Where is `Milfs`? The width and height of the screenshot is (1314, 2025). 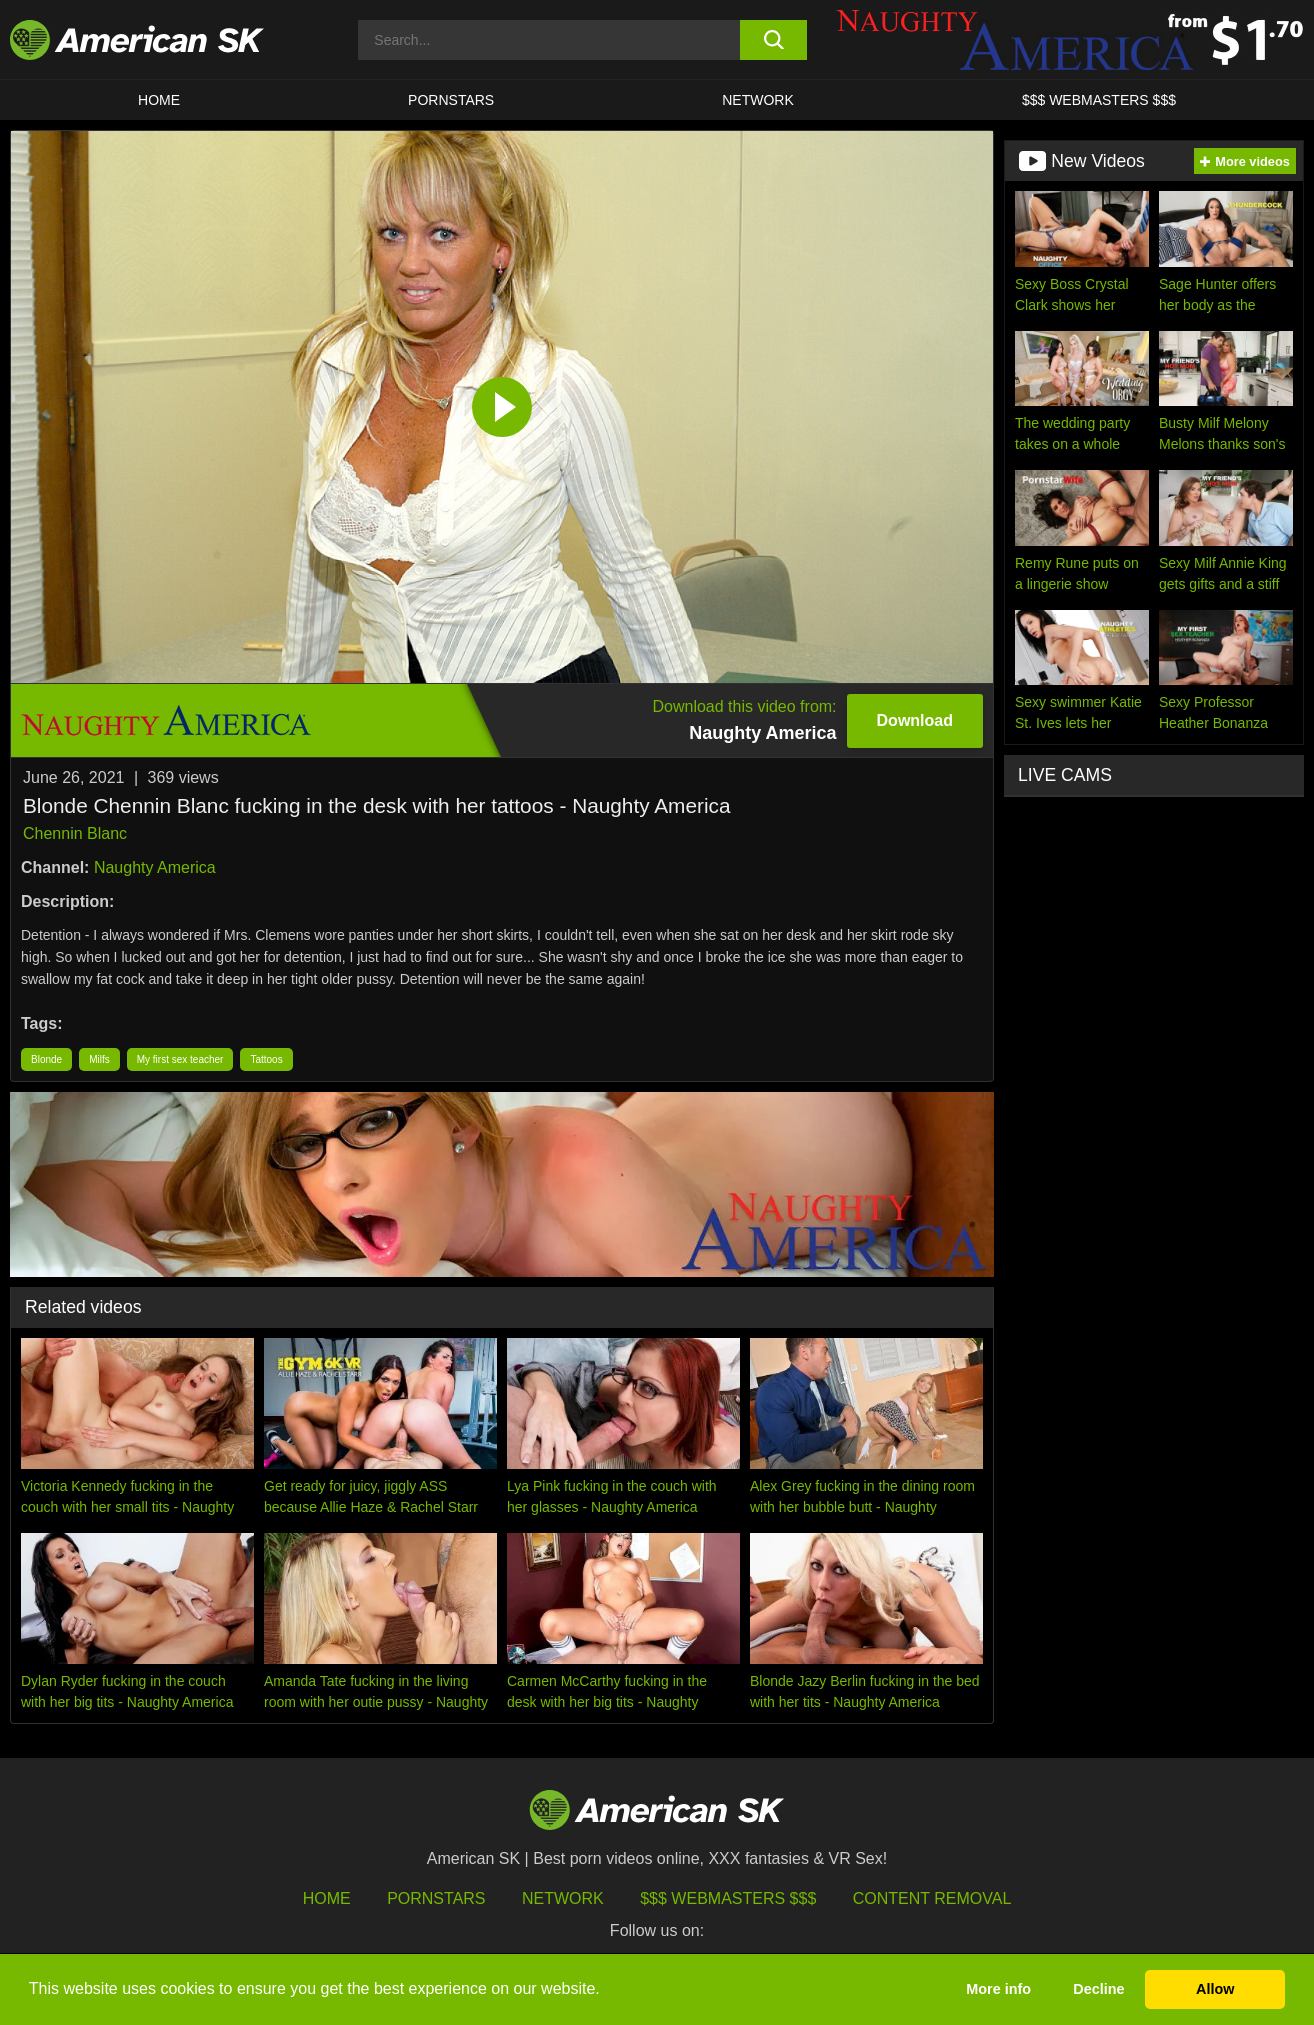
Milfs is located at coordinates (99, 1059).